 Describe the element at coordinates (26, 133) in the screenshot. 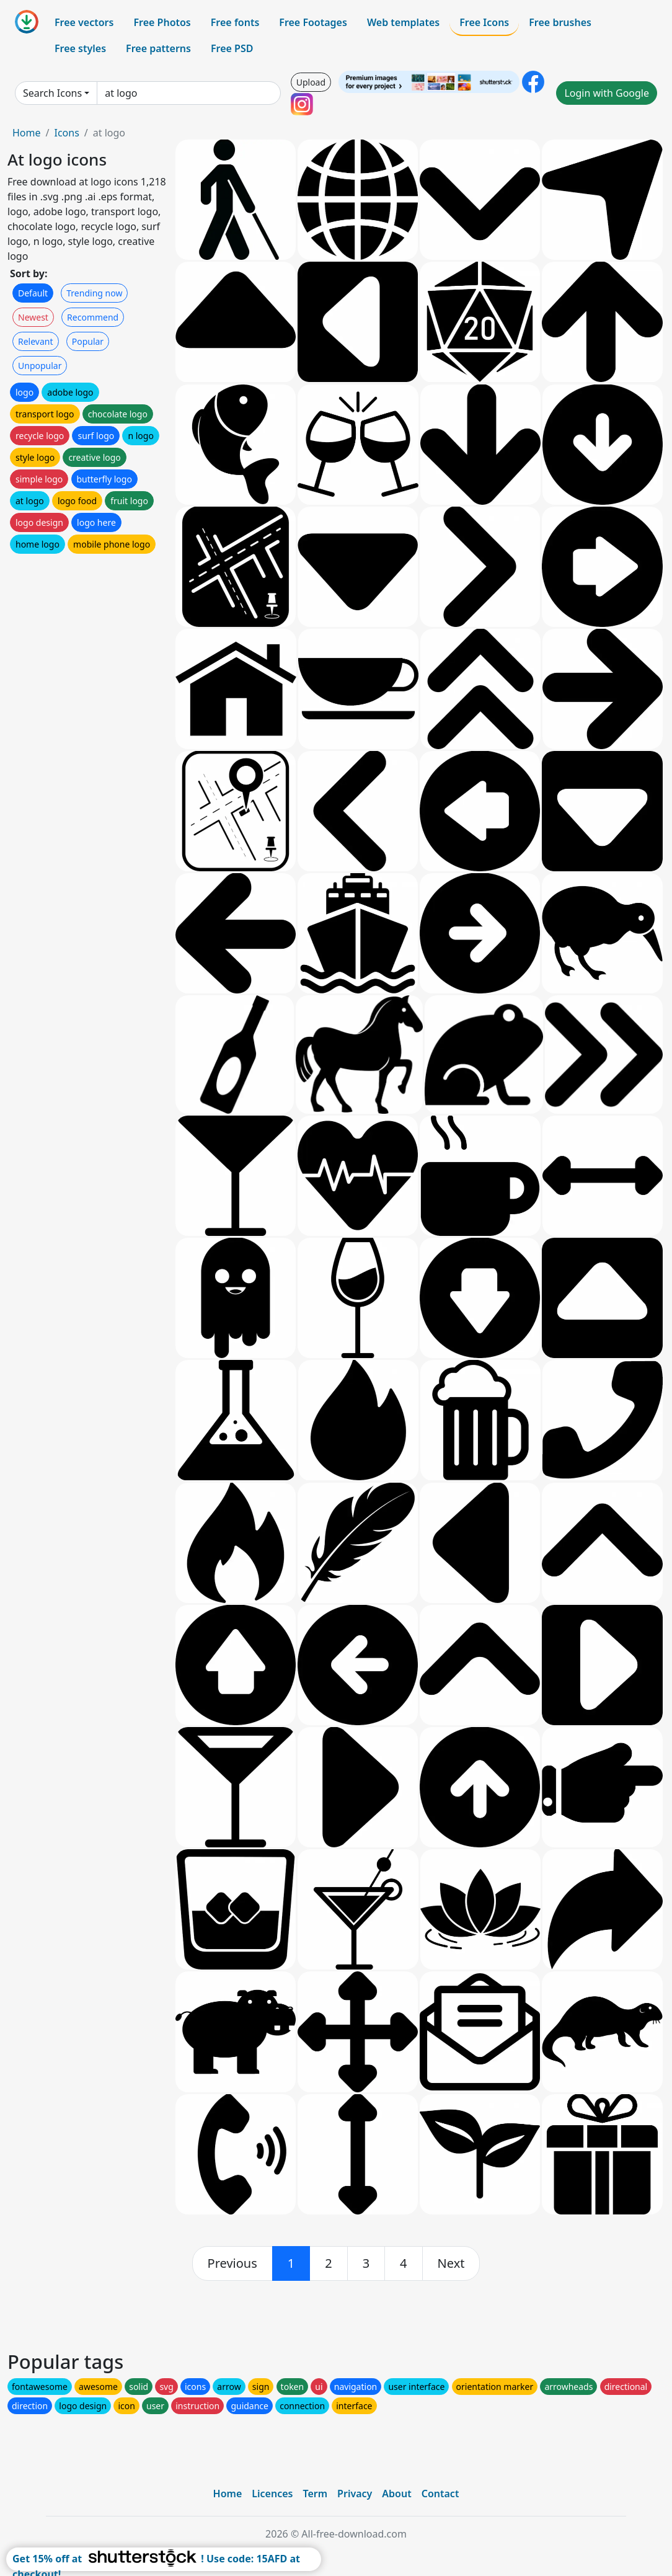

I see `Home` at that location.